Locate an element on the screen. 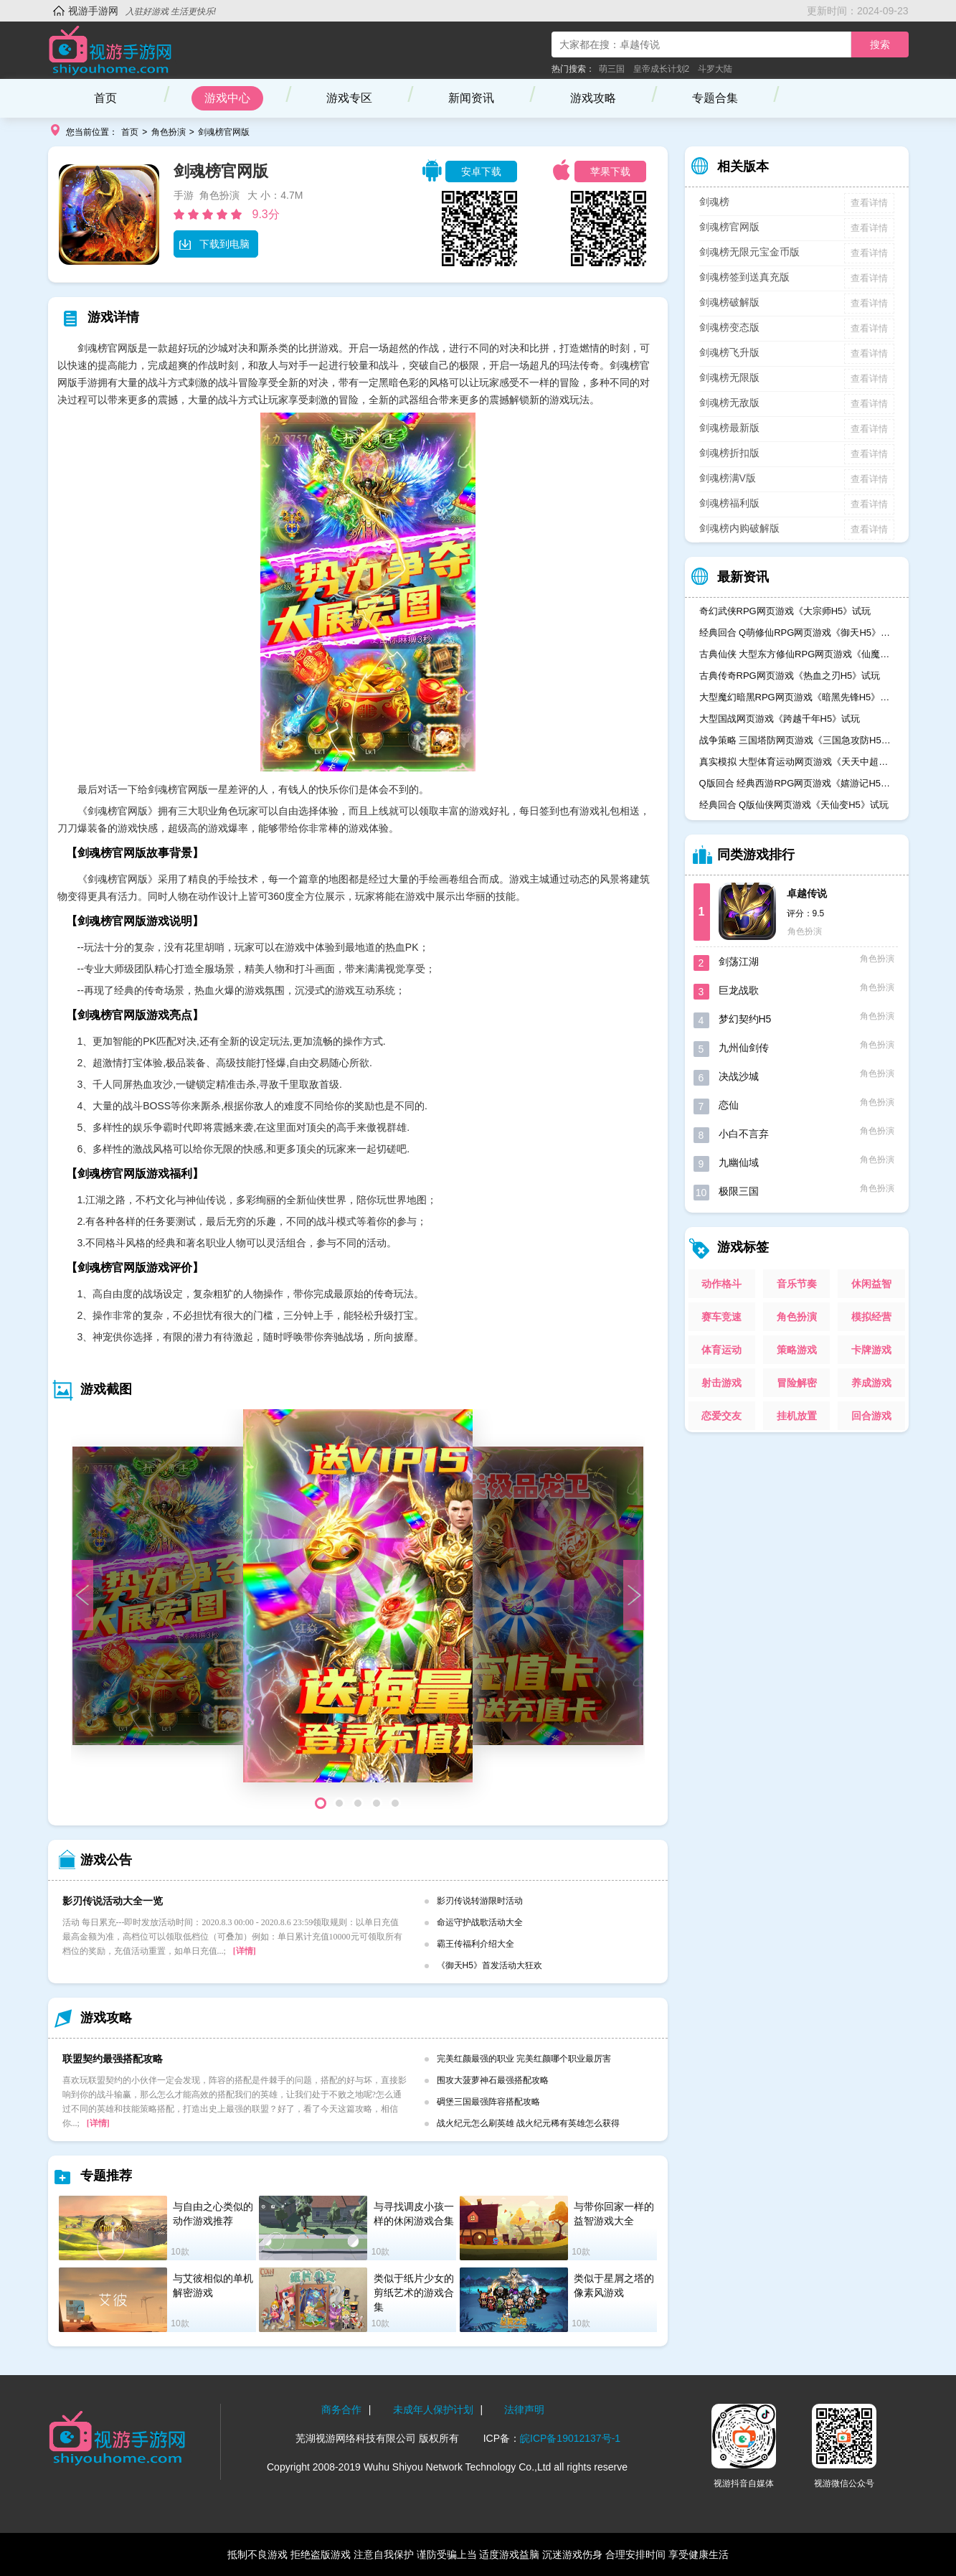 The width and height of the screenshot is (956, 2576). 经典回合 Q版仙侠网页游戏《天仙变H5》试玩 is located at coordinates (794, 804).